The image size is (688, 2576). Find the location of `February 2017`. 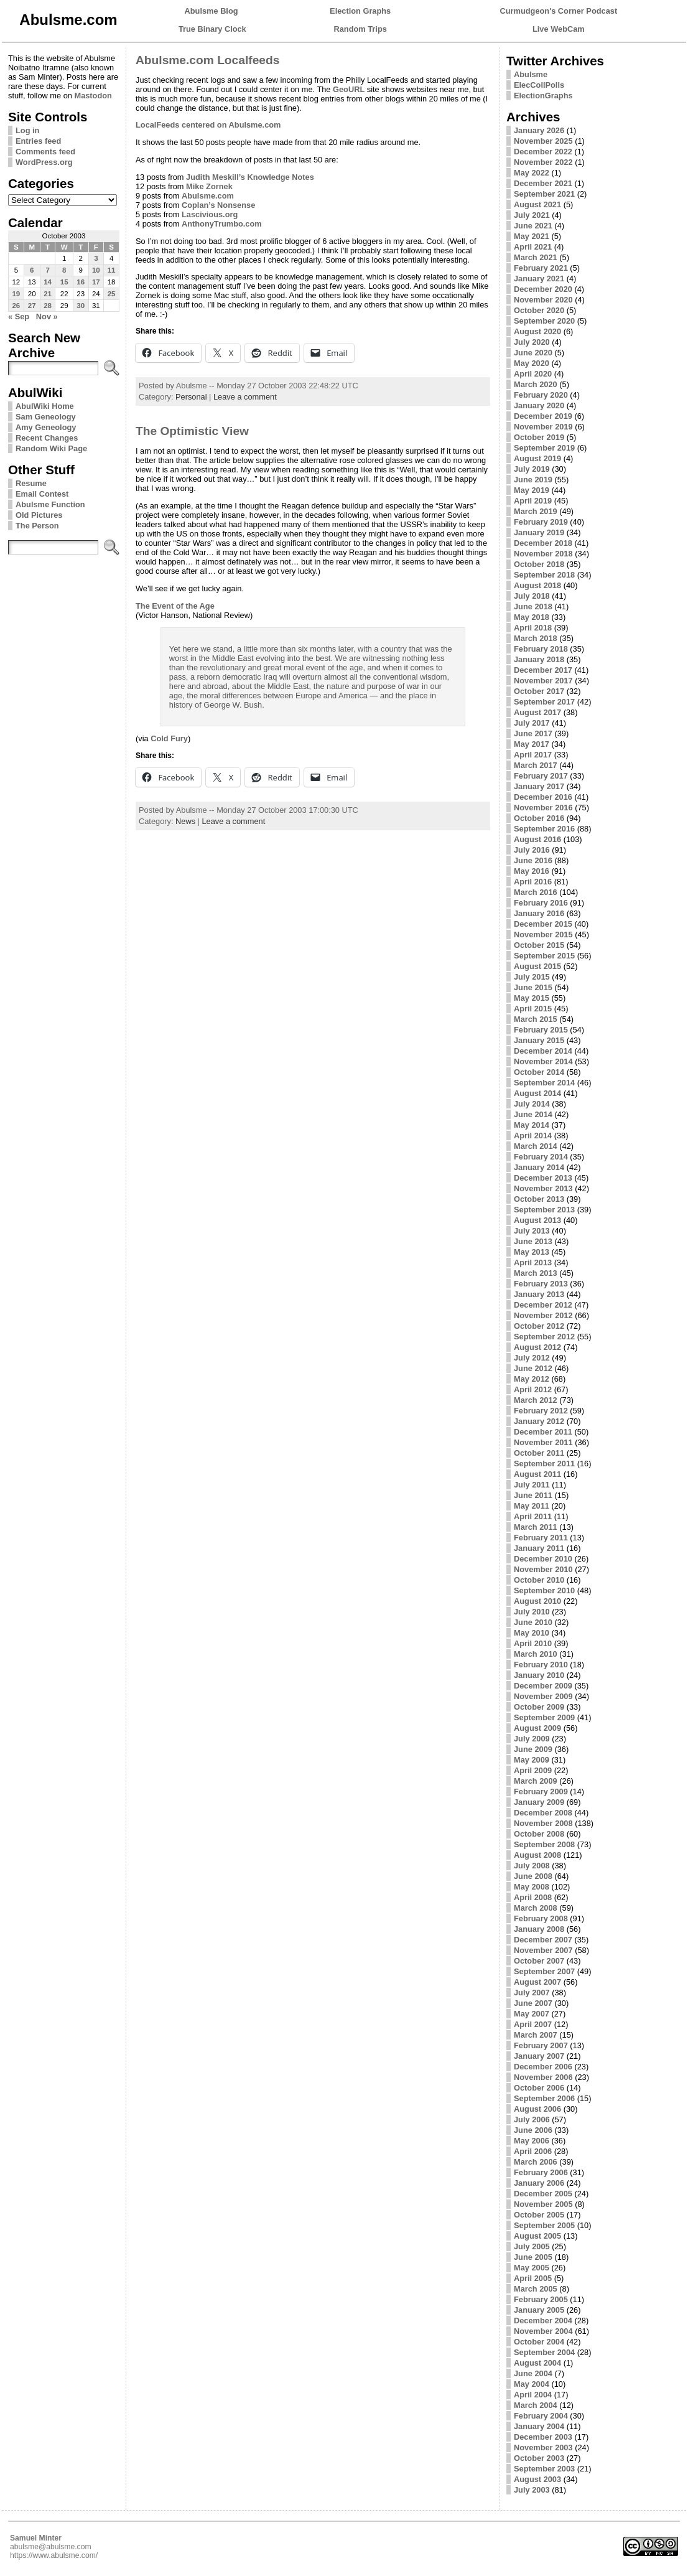

February 2017 is located at coordinates (541, 775).